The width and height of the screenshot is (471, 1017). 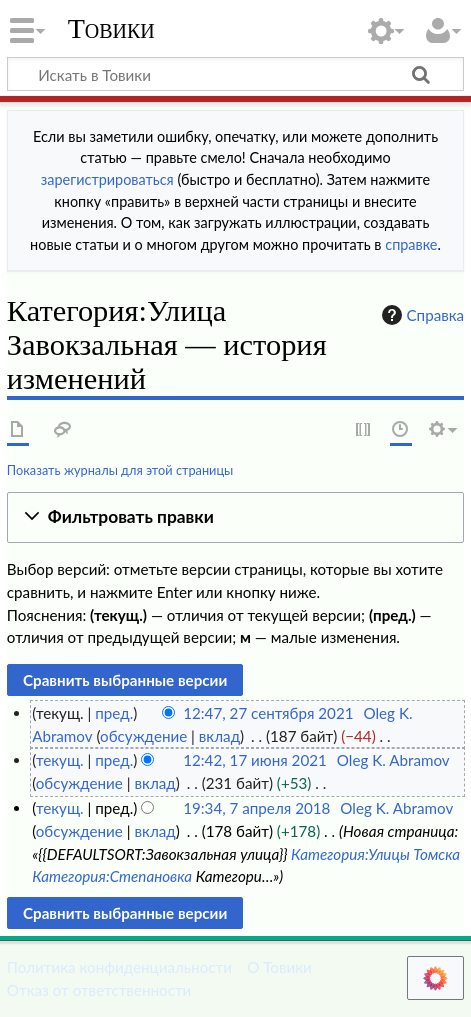 What do you see at coordinates (114, 713) in the screenshot?
I see `пред.` at bounding box center [114, 713].